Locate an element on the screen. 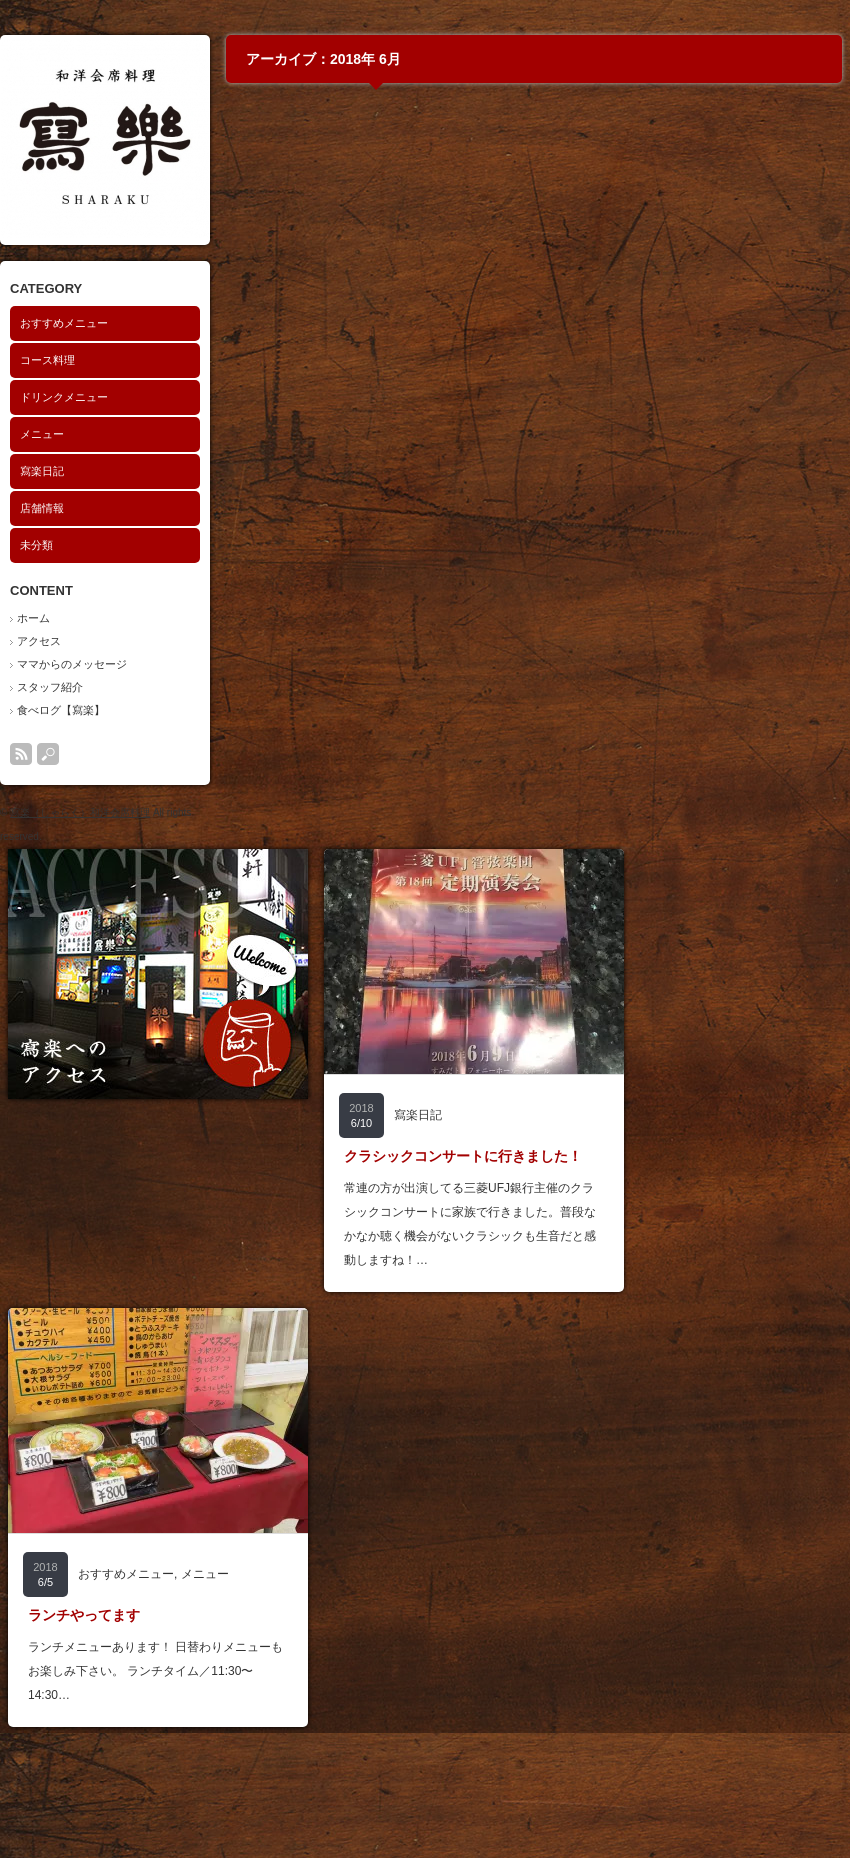 This screenshot has height=1858, width=850. rss is located at coordinates (21, 754).